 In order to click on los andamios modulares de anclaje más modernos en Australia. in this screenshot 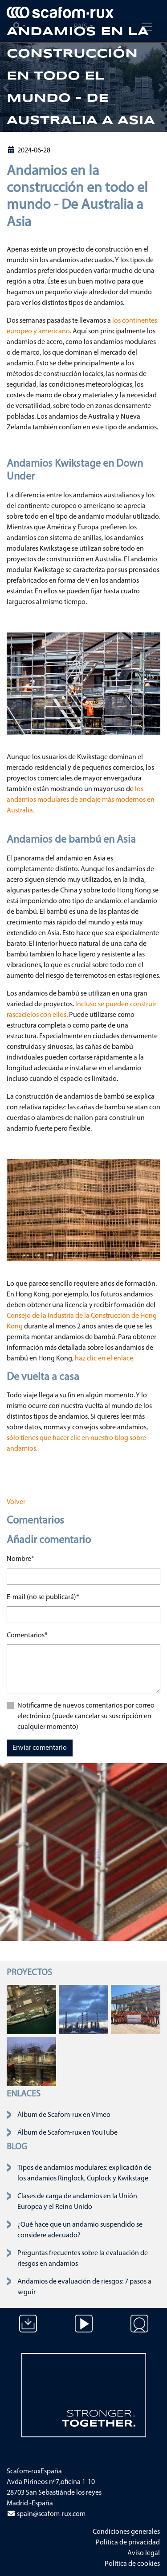, I will do `click(81, 800)`.